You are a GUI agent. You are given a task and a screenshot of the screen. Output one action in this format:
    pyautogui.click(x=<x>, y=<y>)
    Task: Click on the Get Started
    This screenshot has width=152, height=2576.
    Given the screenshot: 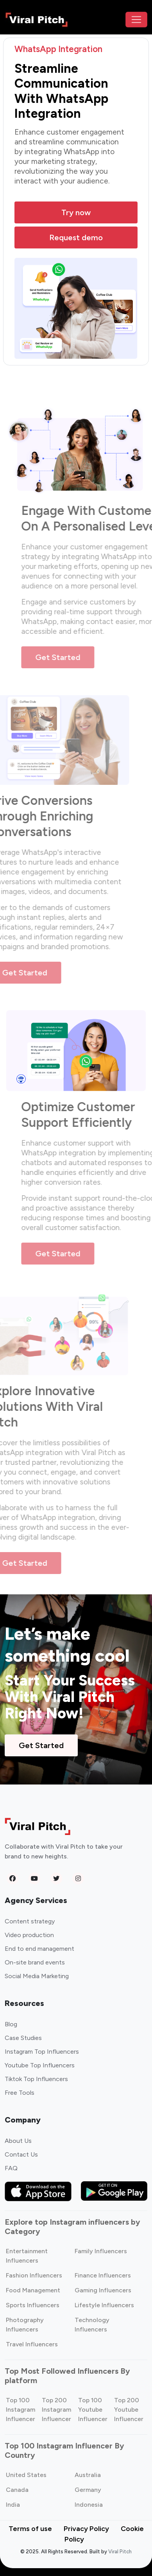 What is the action you would take?
    pyautogui.click(x=65, y=657)
    